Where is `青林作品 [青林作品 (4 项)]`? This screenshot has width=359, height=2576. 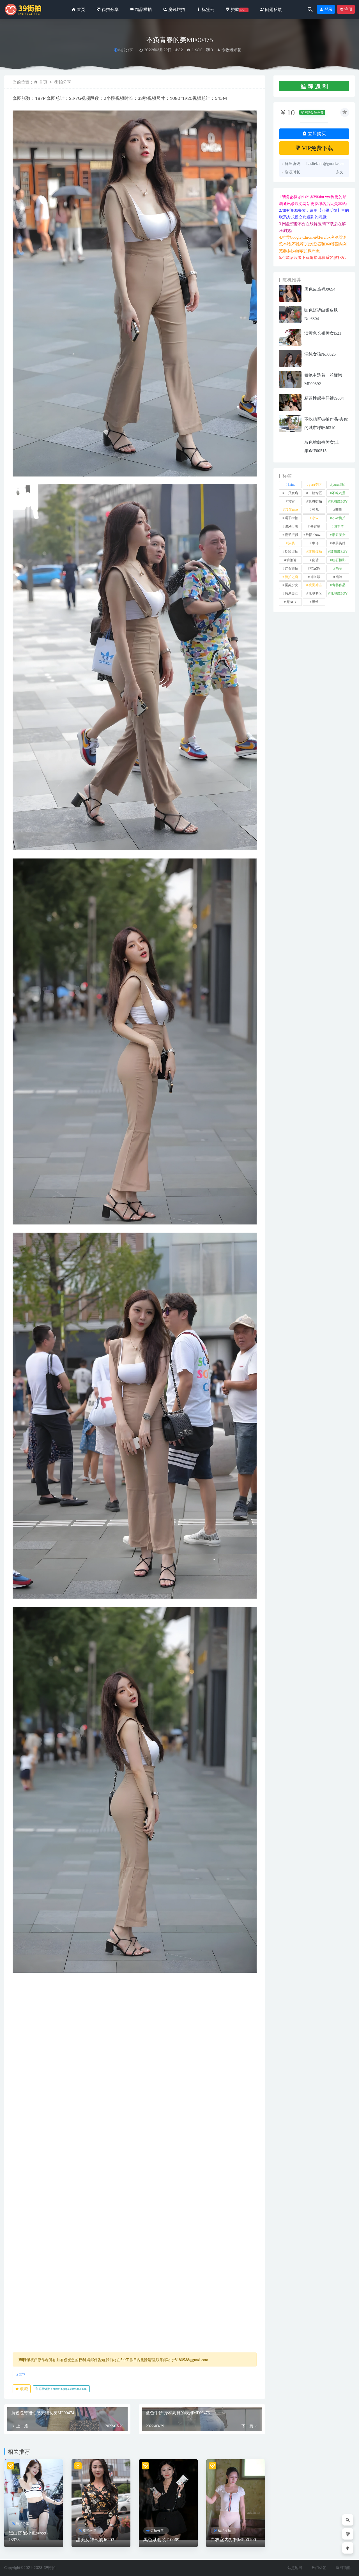
青林作品 [青林作品 (4 项)] is located at coordinates (339, 585).